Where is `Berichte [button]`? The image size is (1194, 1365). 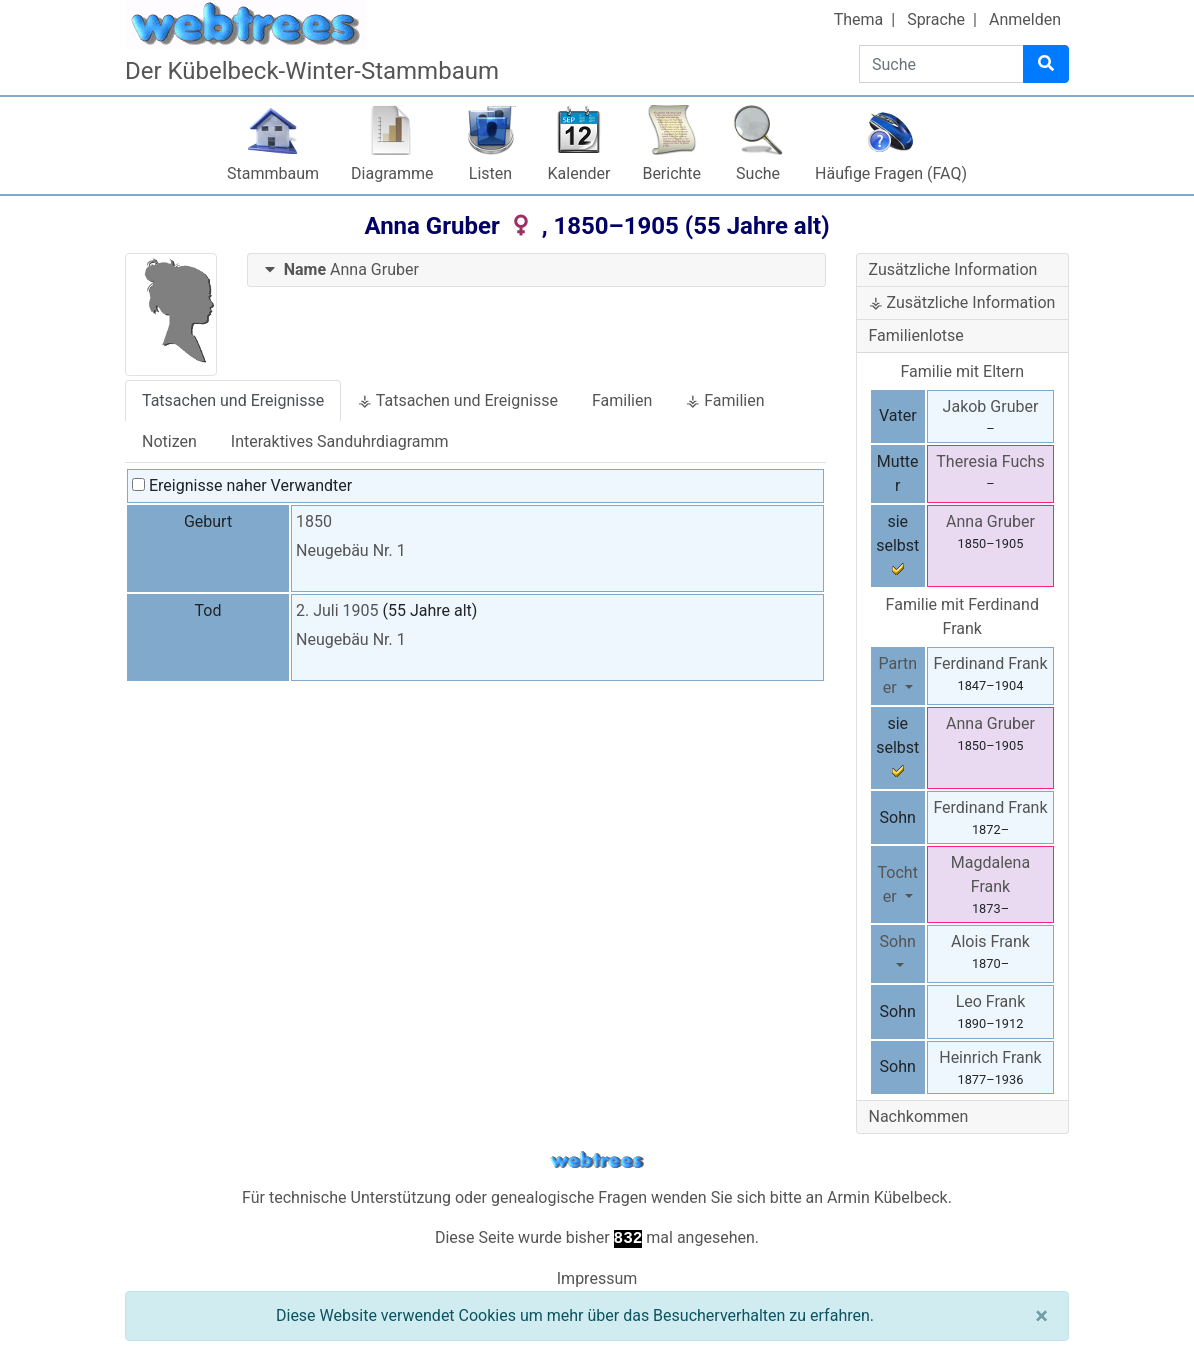
Berichte [button] is located at coordinates (671, 173).